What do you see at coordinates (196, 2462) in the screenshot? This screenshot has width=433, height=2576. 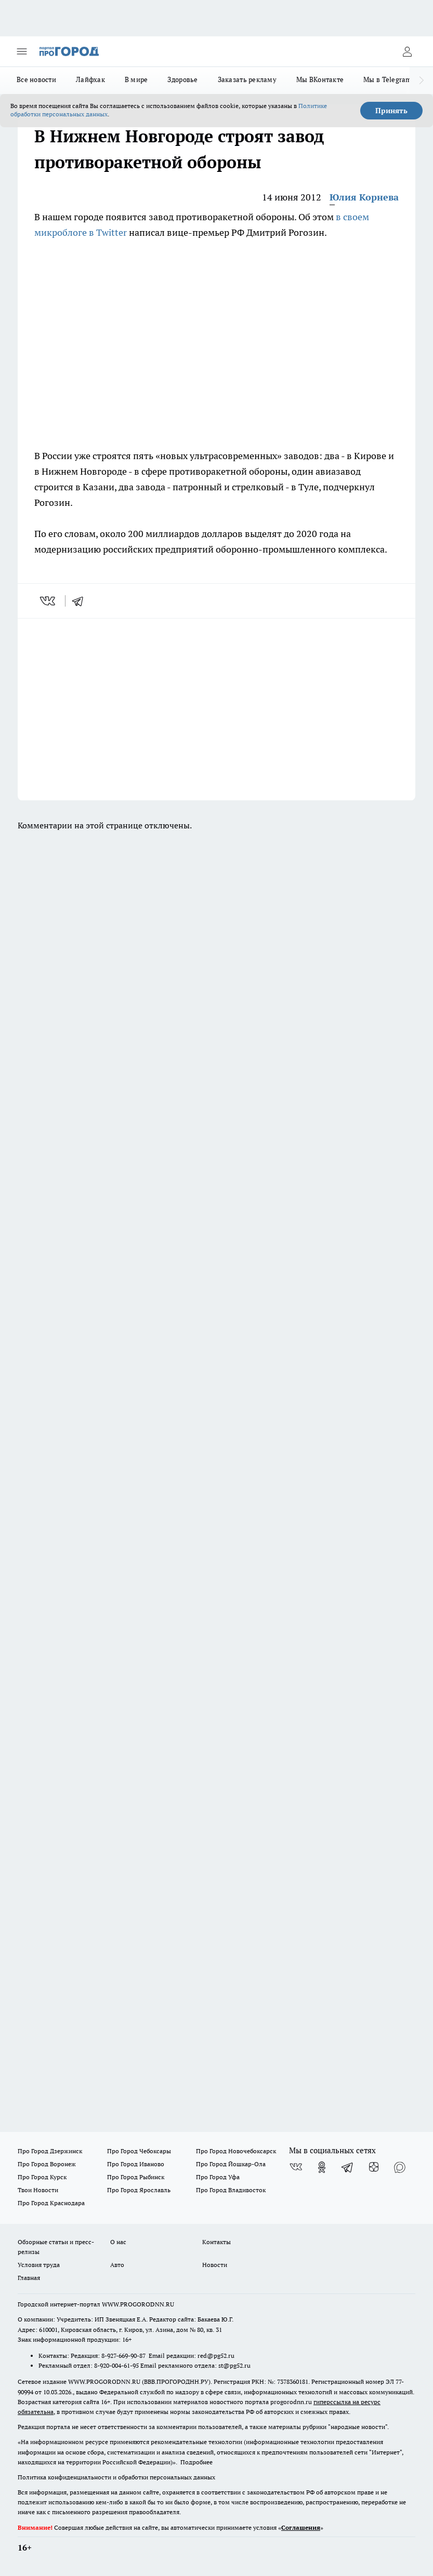 I see `Подробнее` at bounding box center [196, 2462].